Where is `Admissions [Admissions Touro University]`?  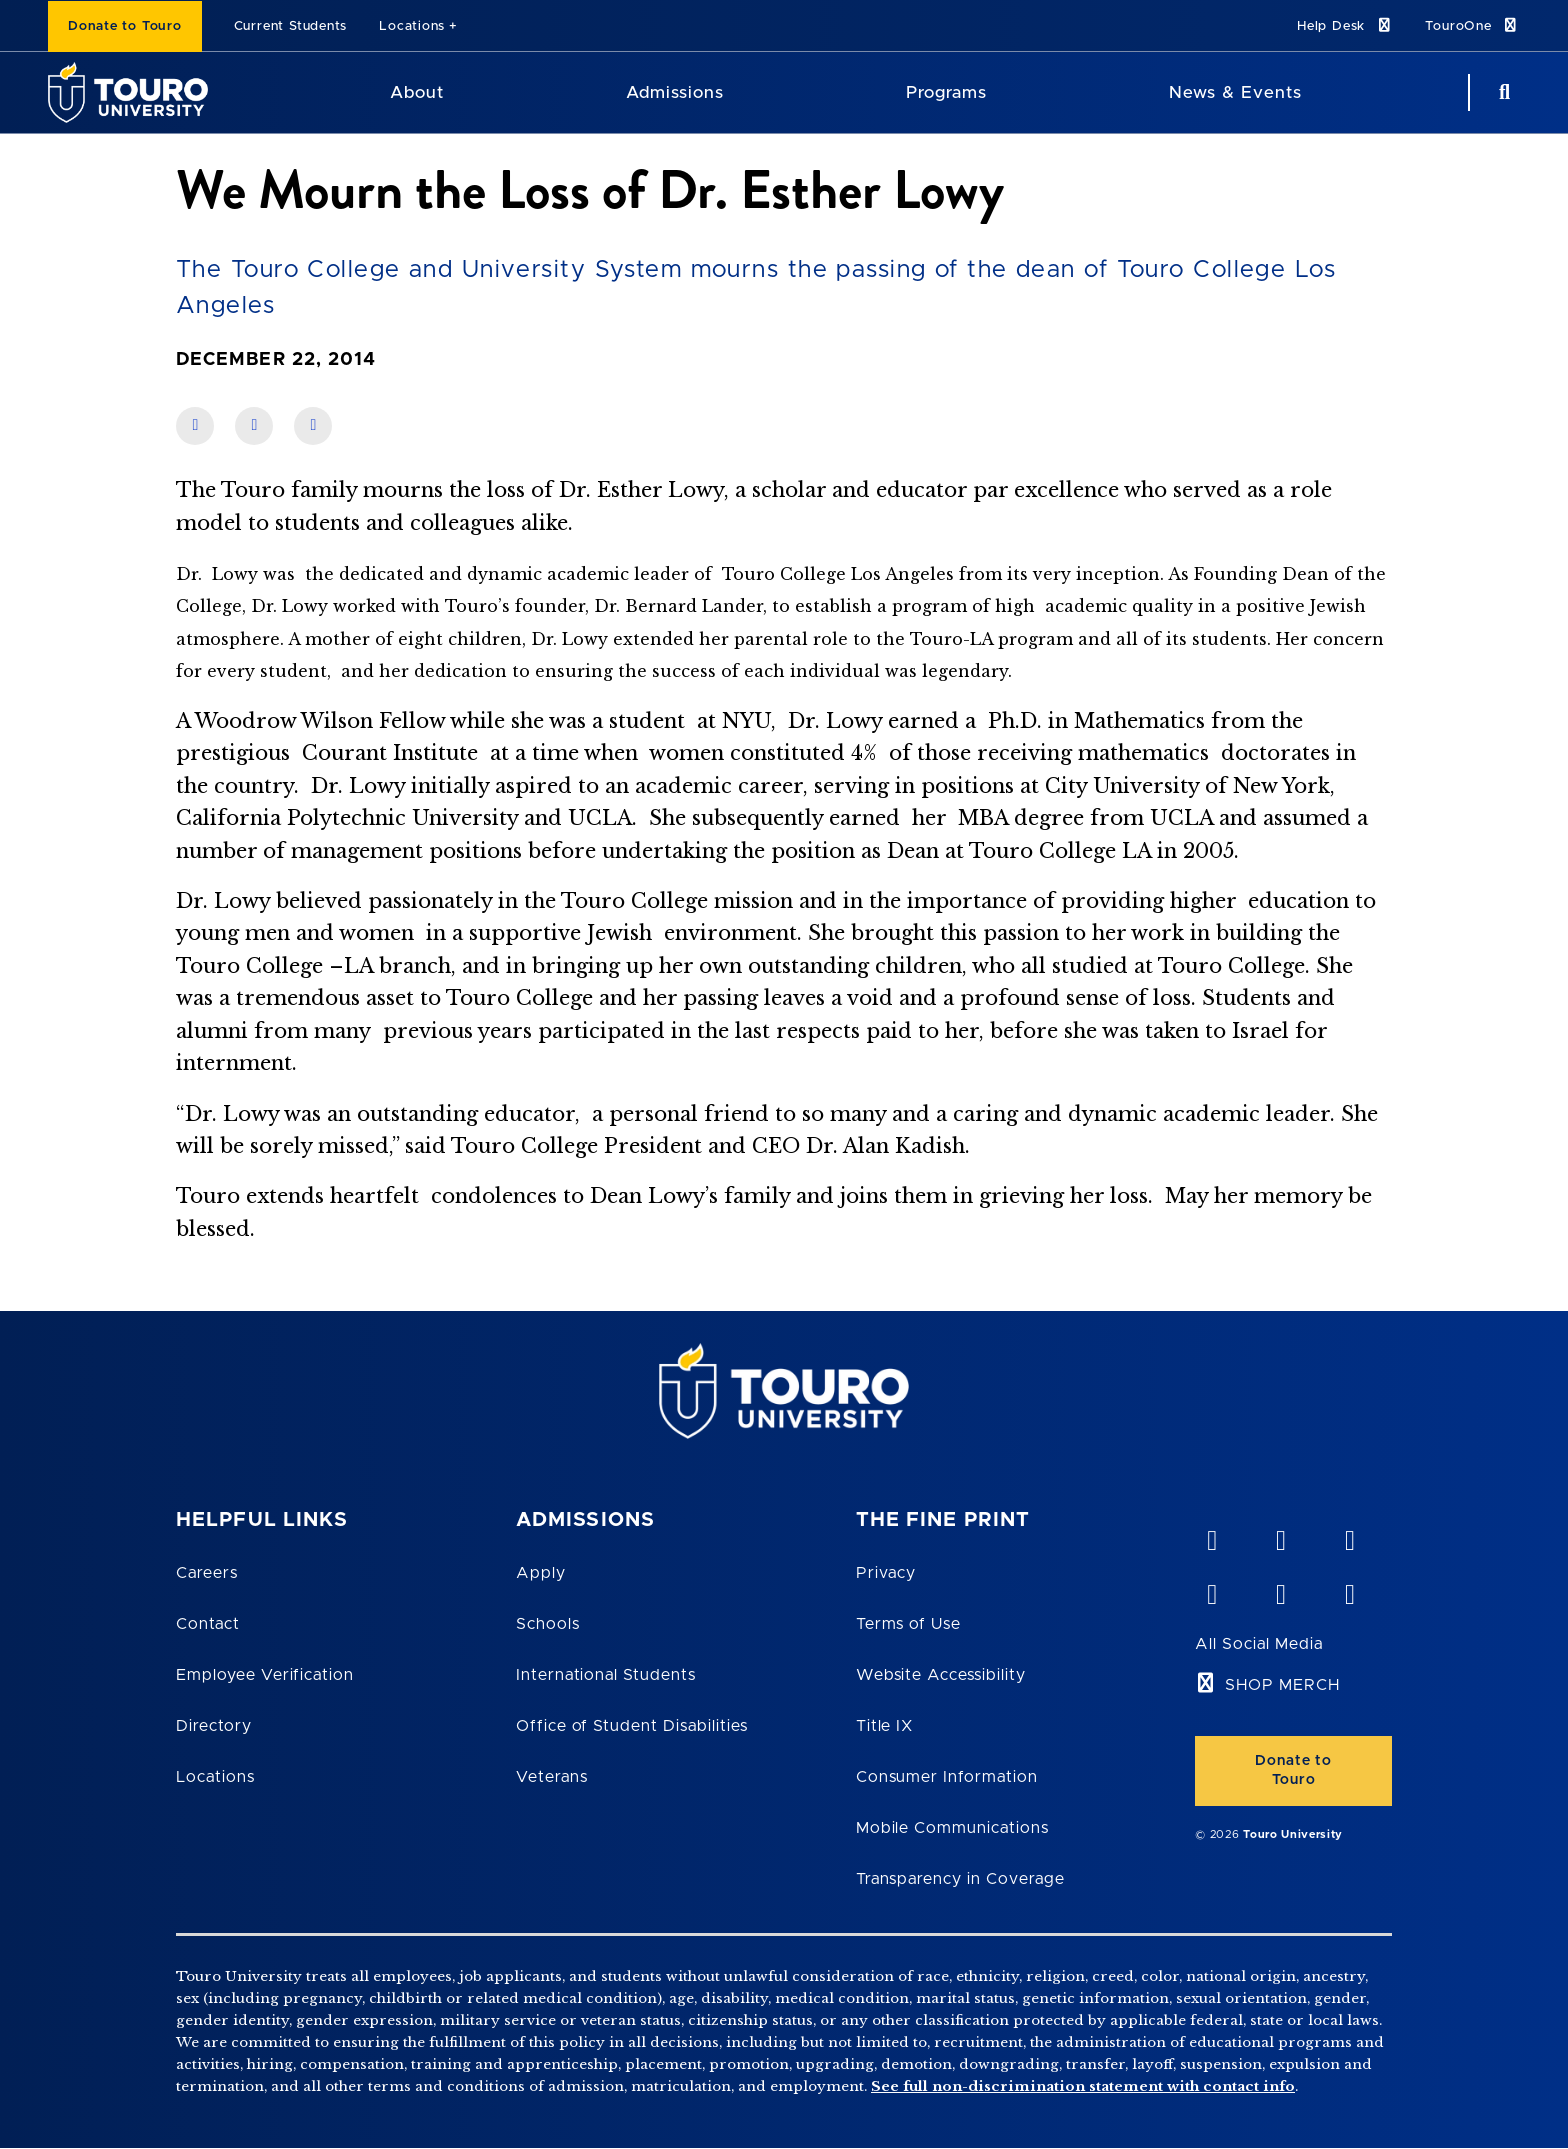
Admissions [Admissions Touro University] is located at coordinates (675, 92).